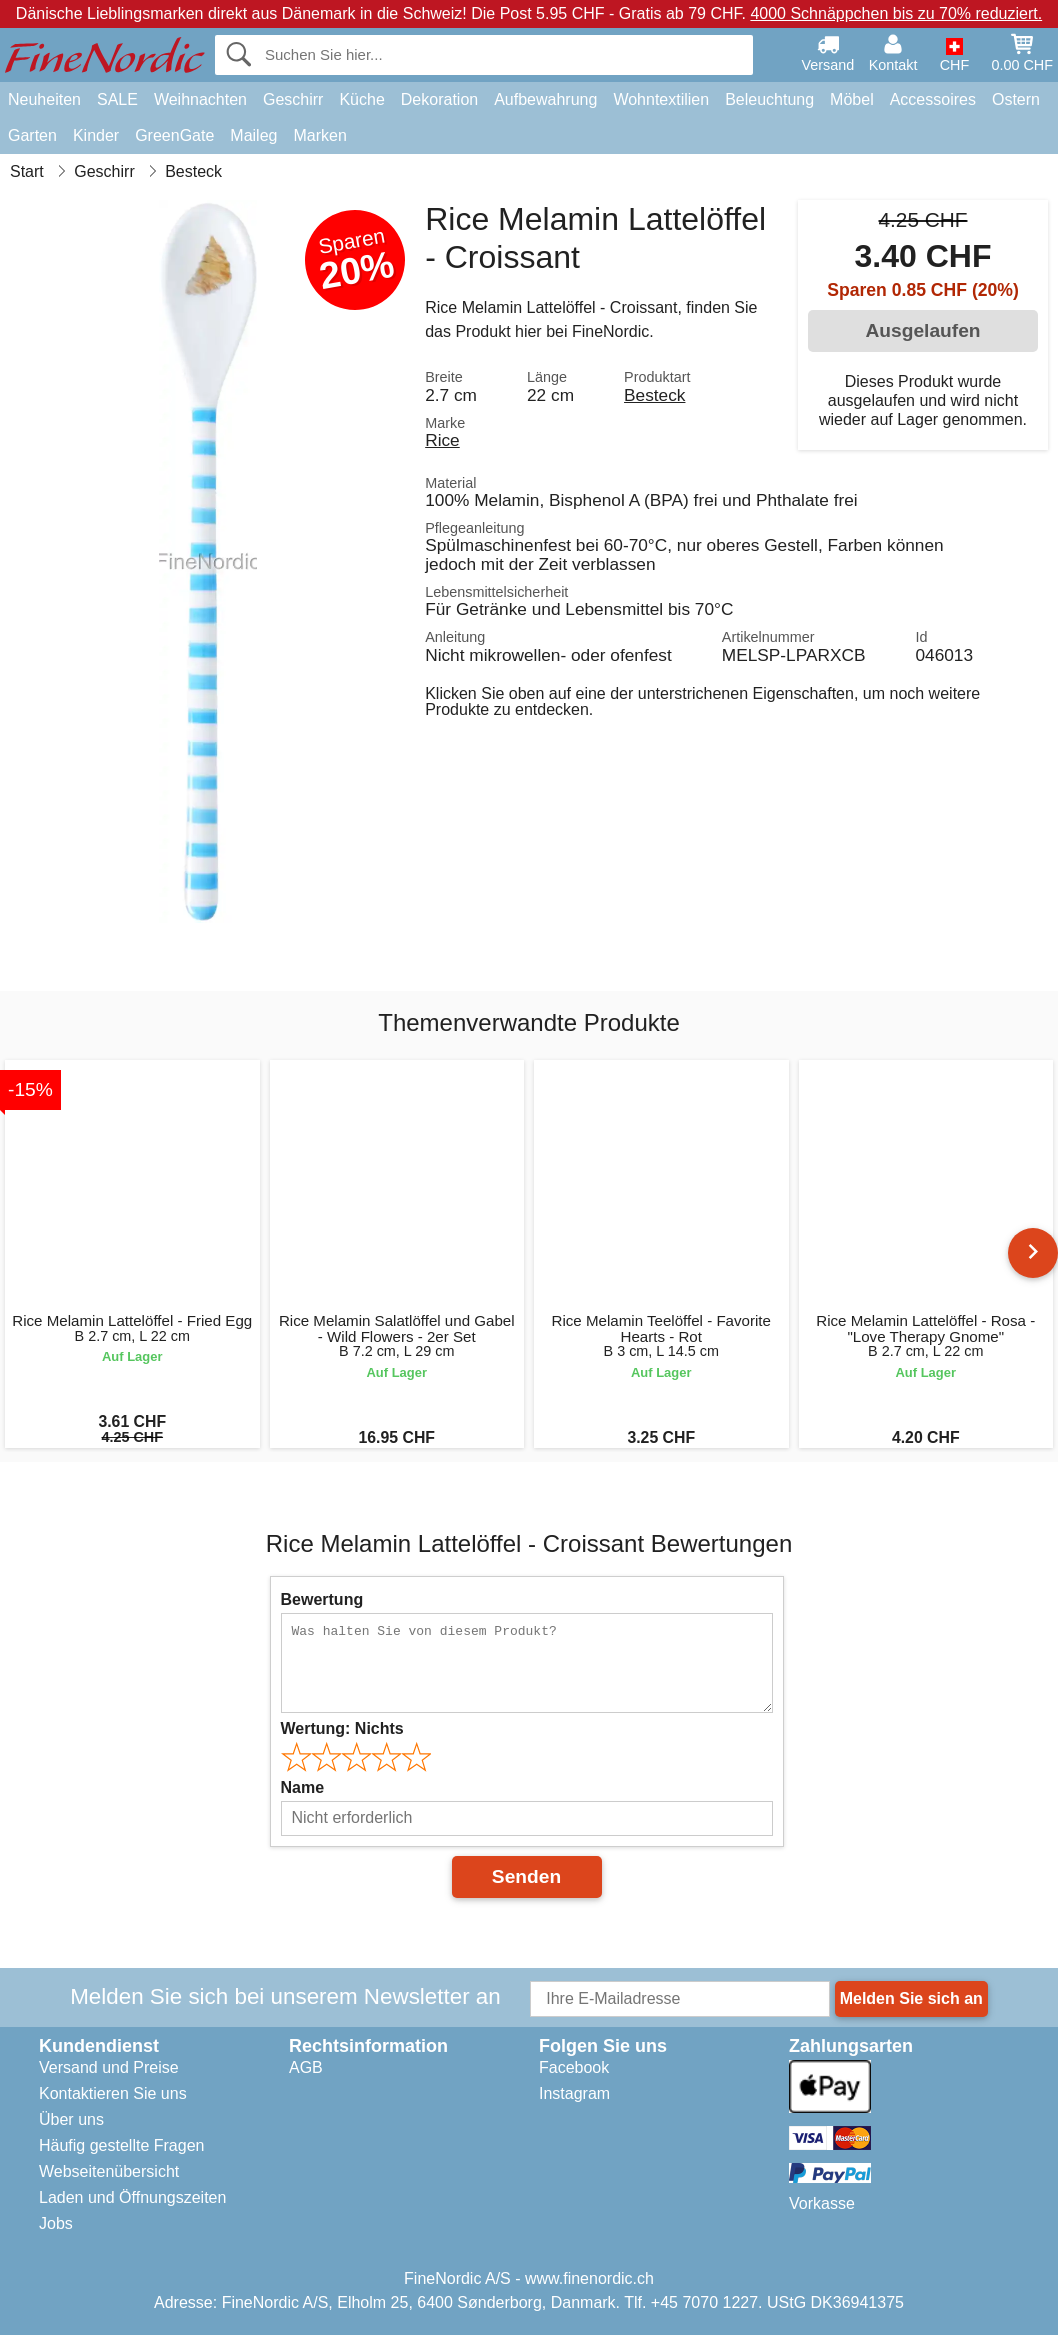 This screenshot has width=1058, height=2335. I want to click on Rice, so click(442, 440).